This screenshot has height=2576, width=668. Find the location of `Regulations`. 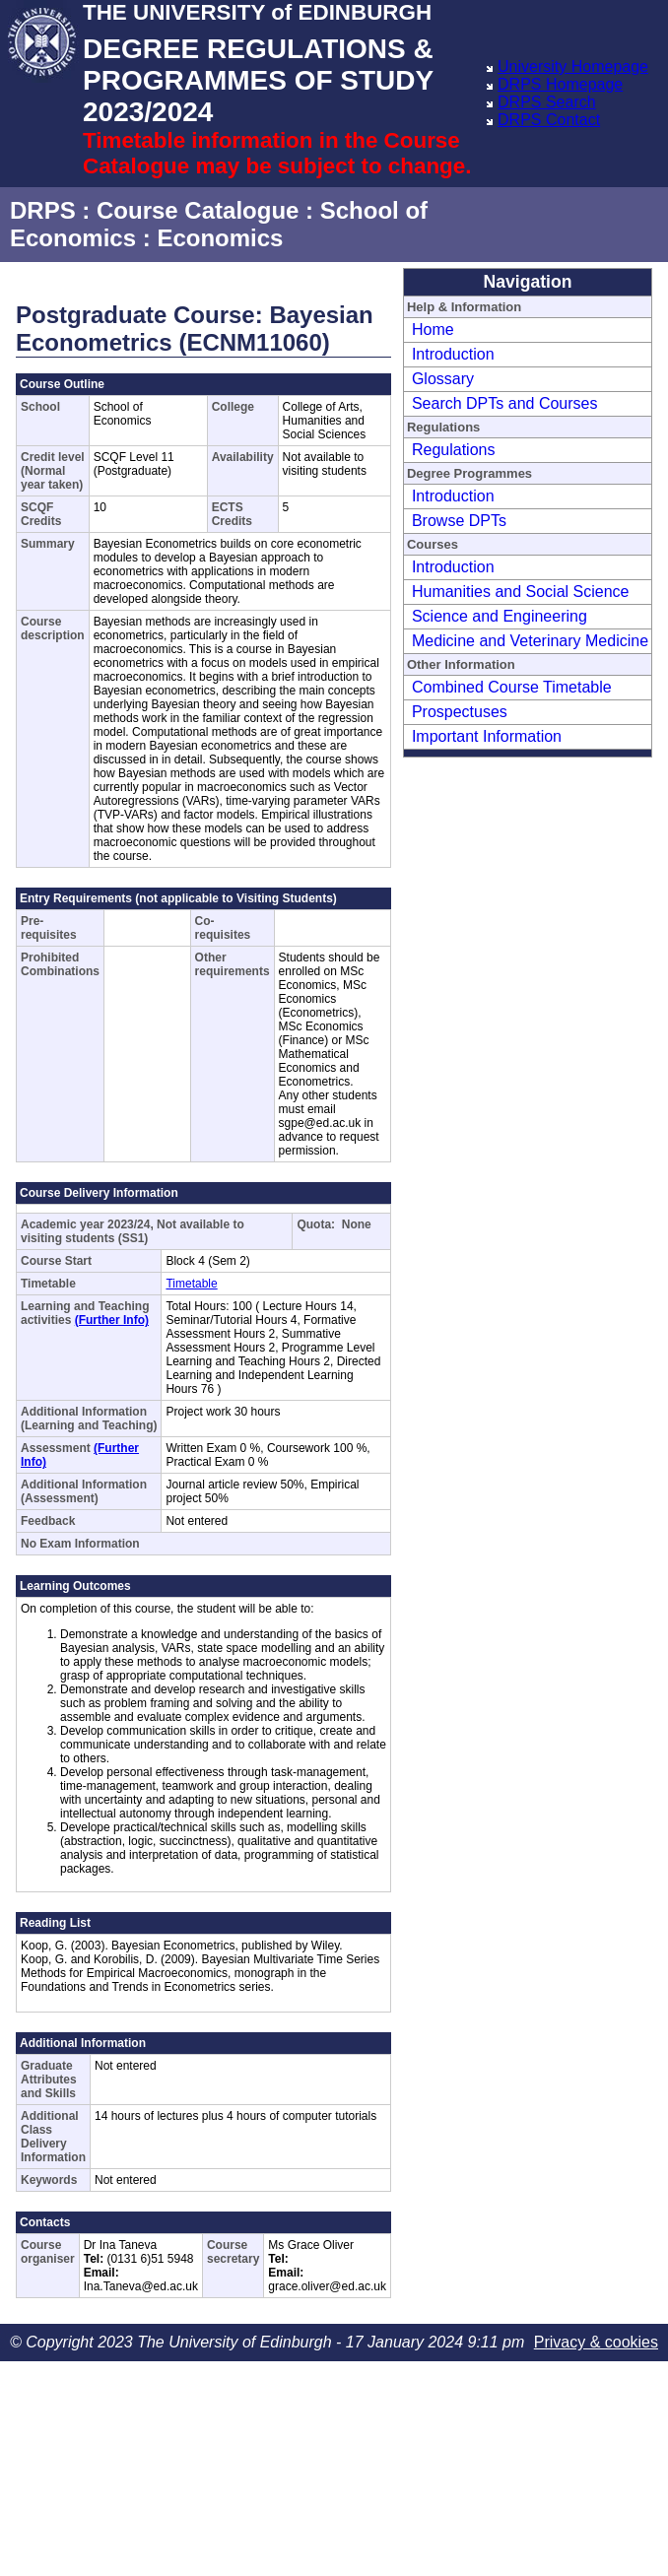

Regulations is located at coordinates (454, 449).